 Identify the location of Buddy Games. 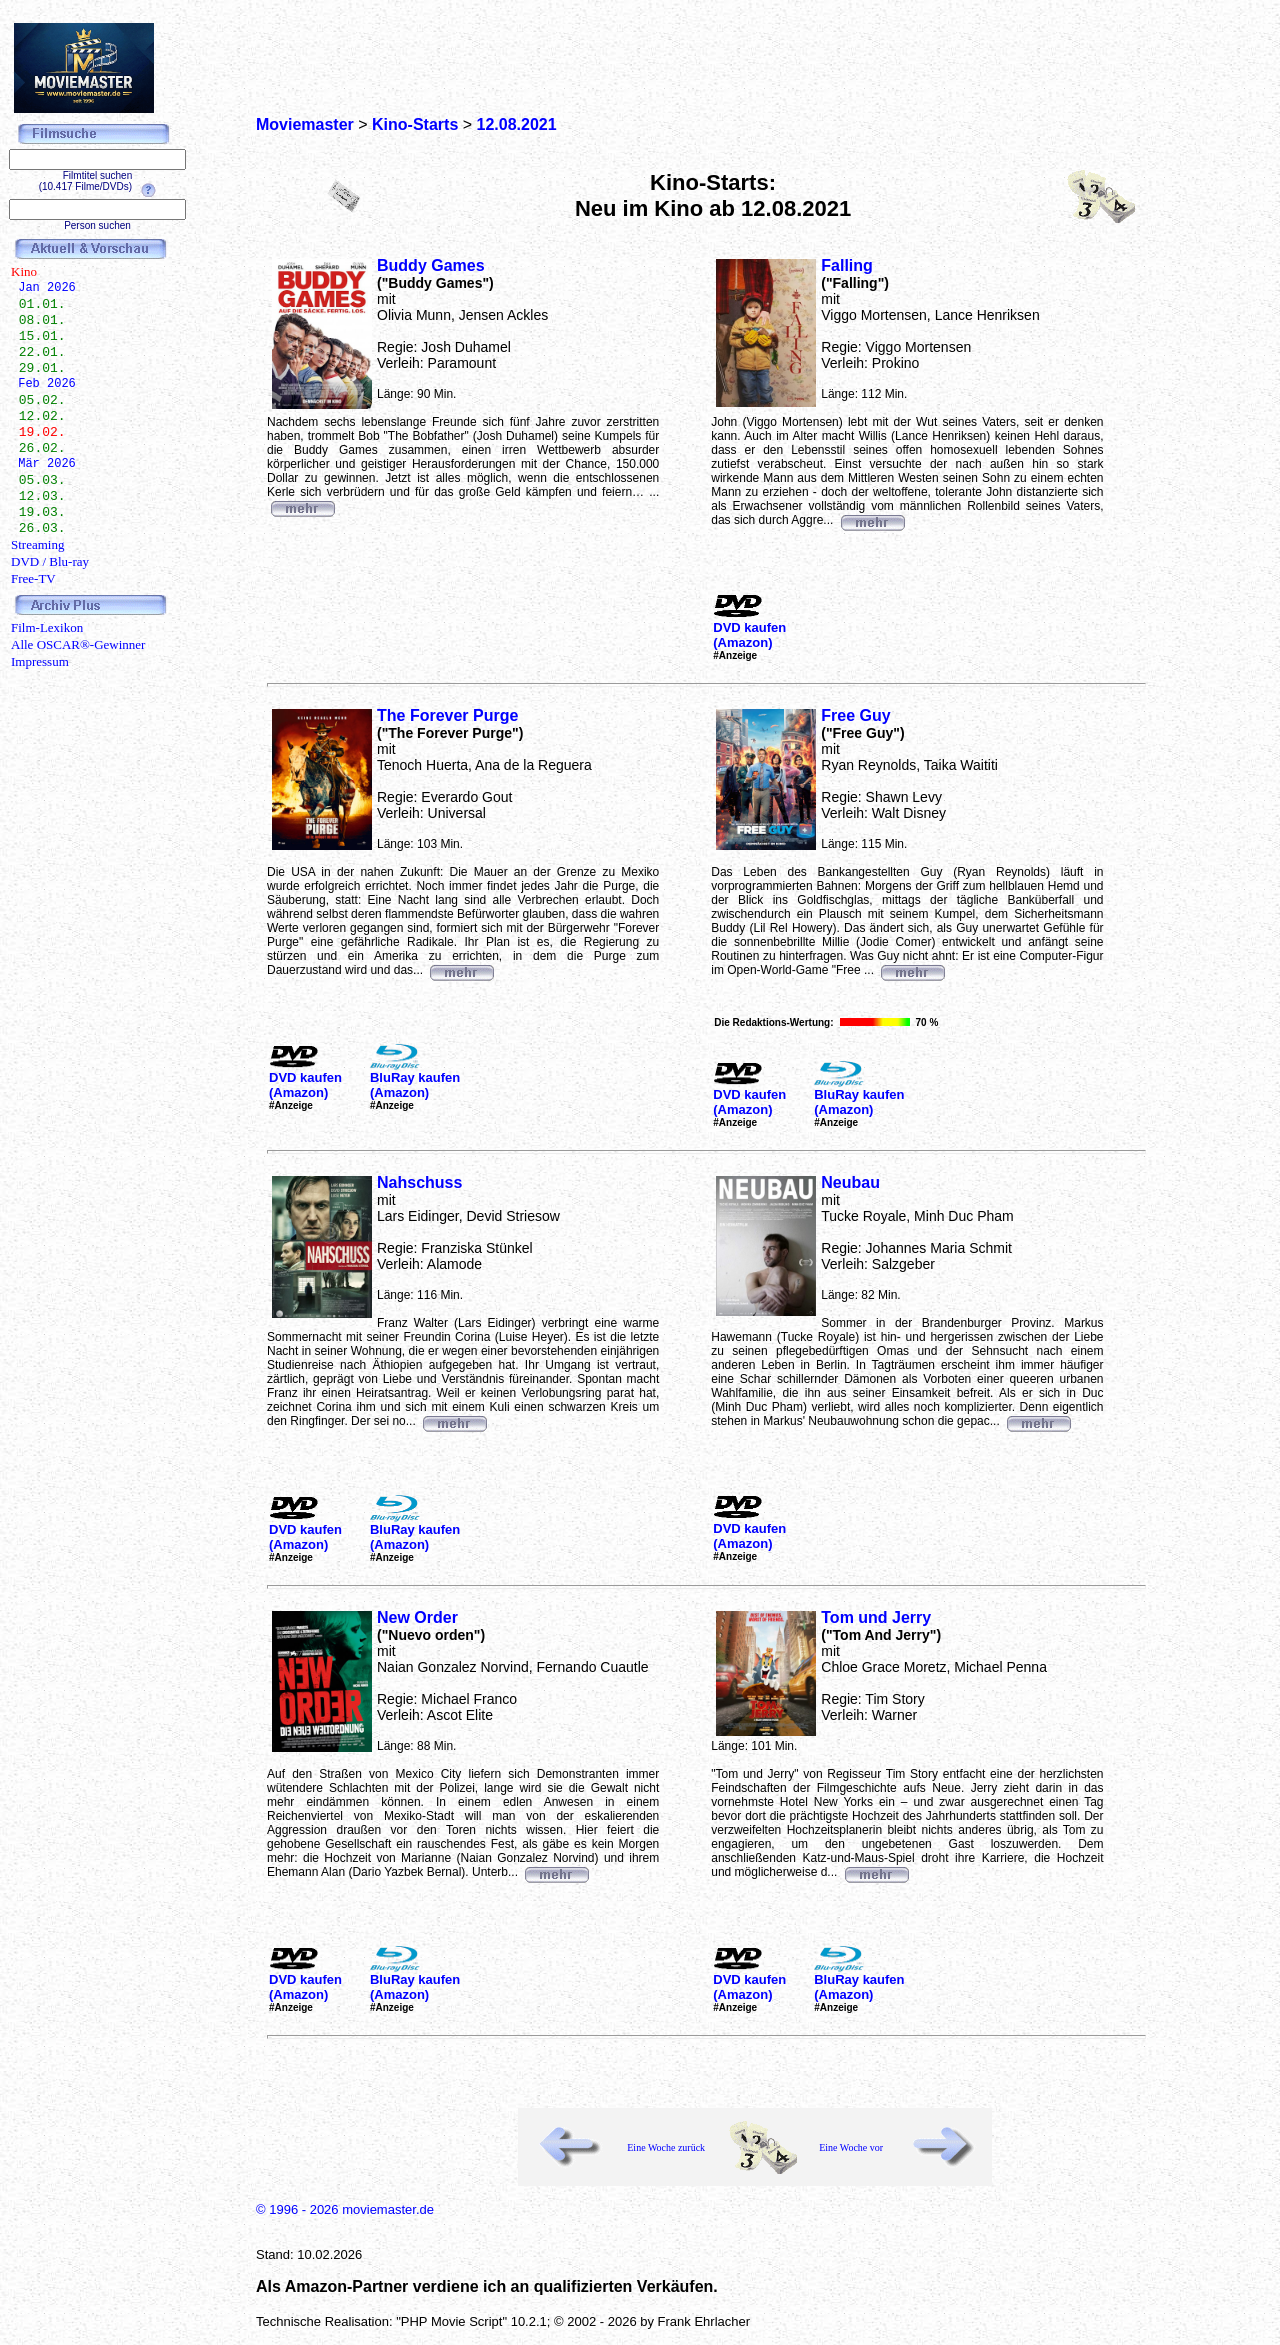
(431, 265).